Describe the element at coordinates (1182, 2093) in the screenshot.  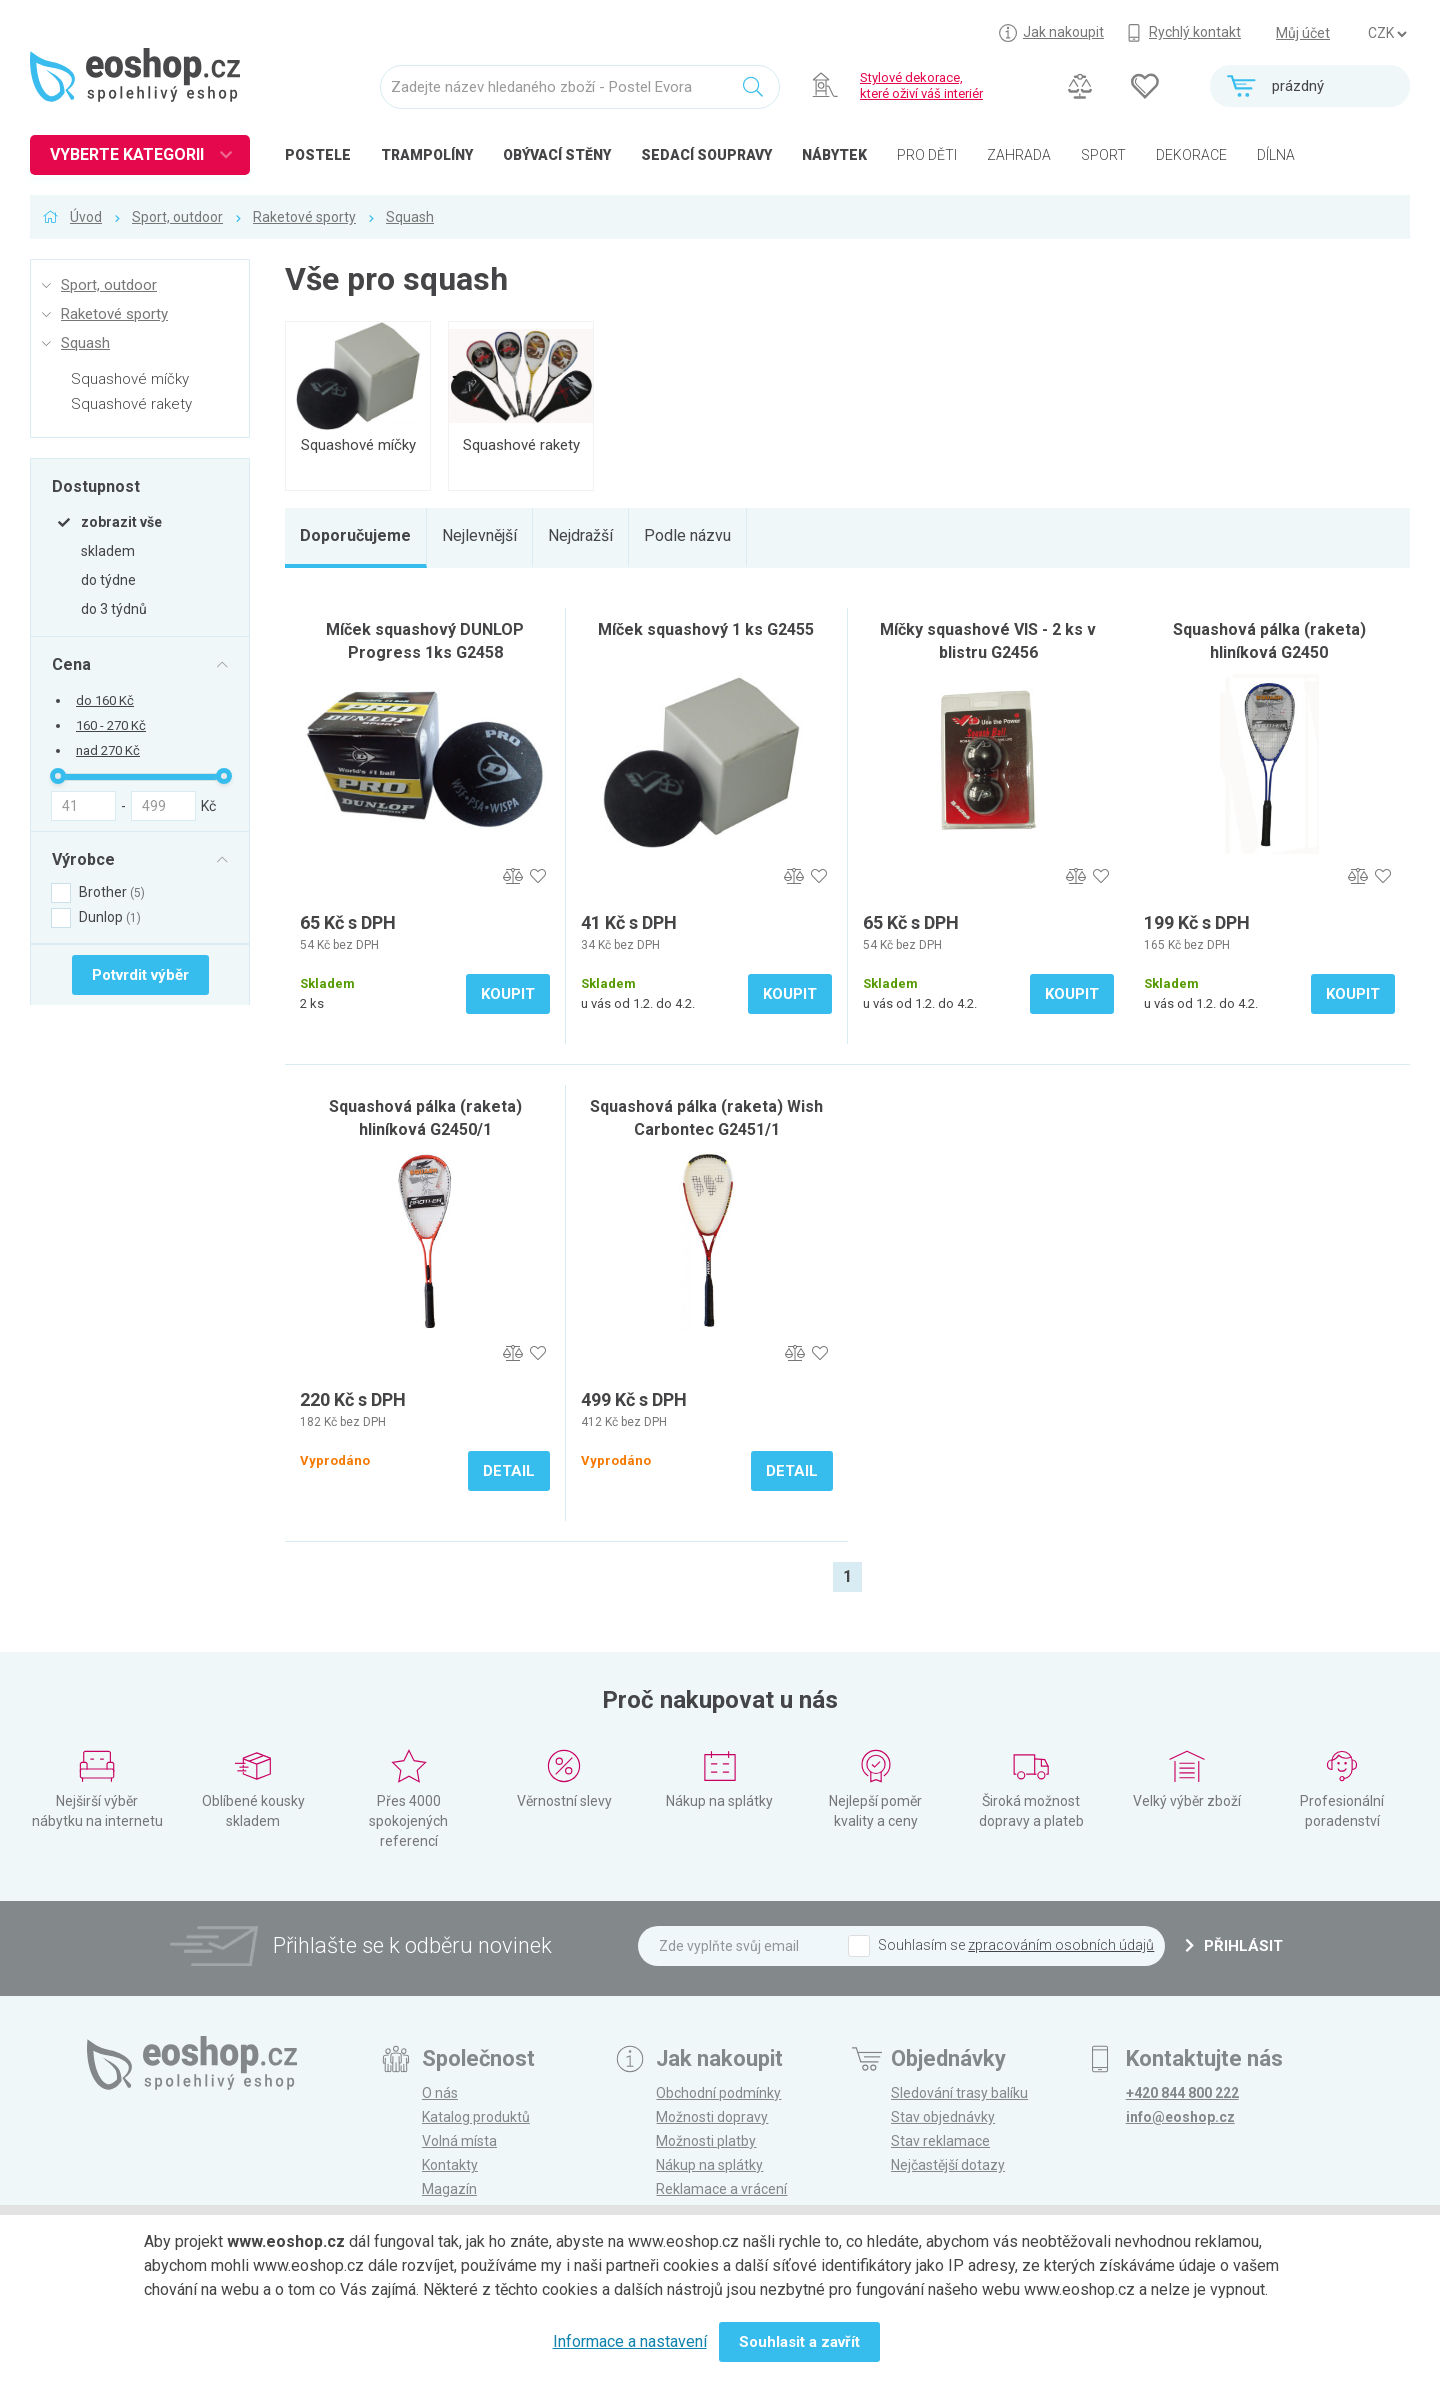
I see `+420 844 800 222` at that location.